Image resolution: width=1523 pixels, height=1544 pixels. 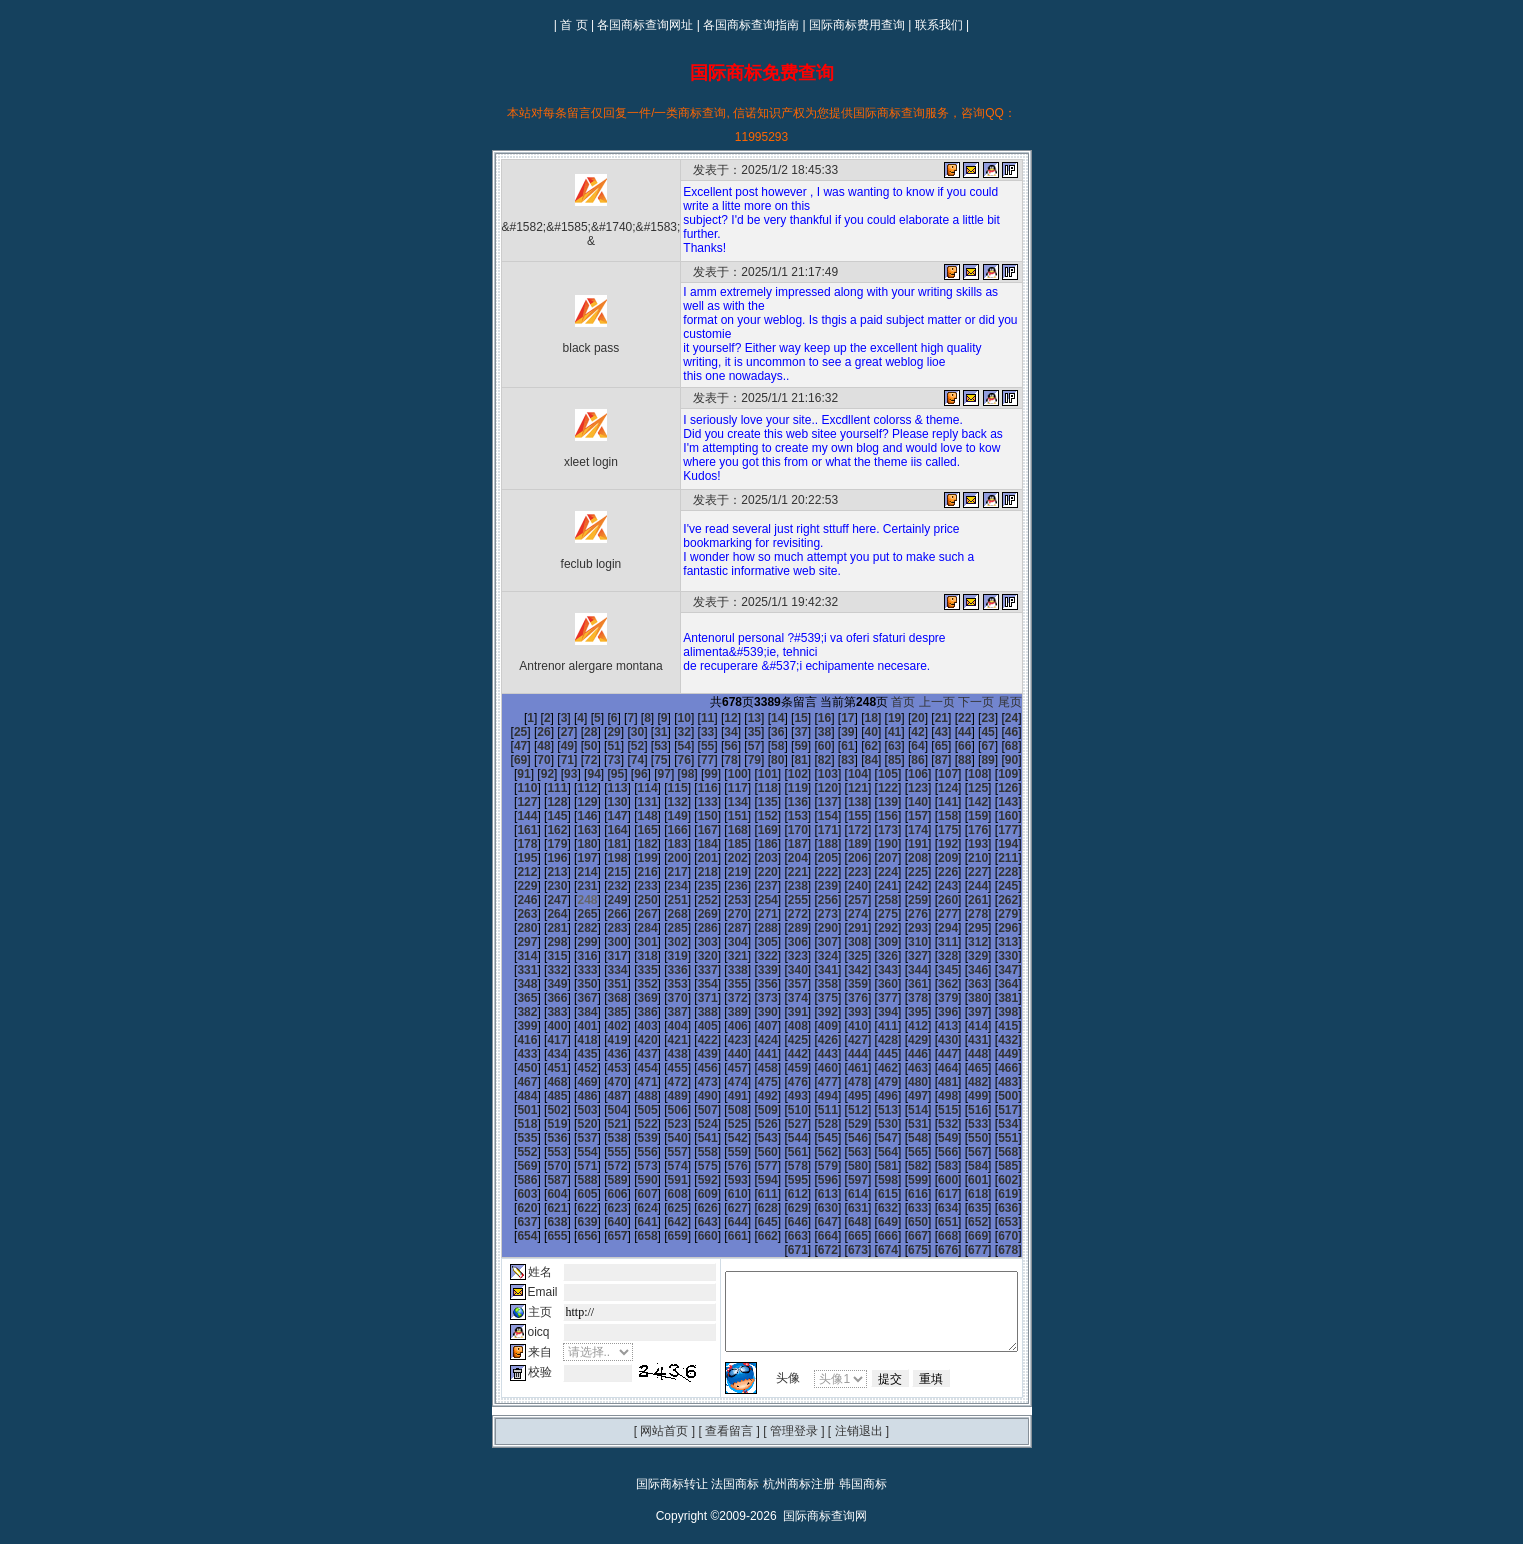 I want to click on 511, so click(x=510, y=1096).